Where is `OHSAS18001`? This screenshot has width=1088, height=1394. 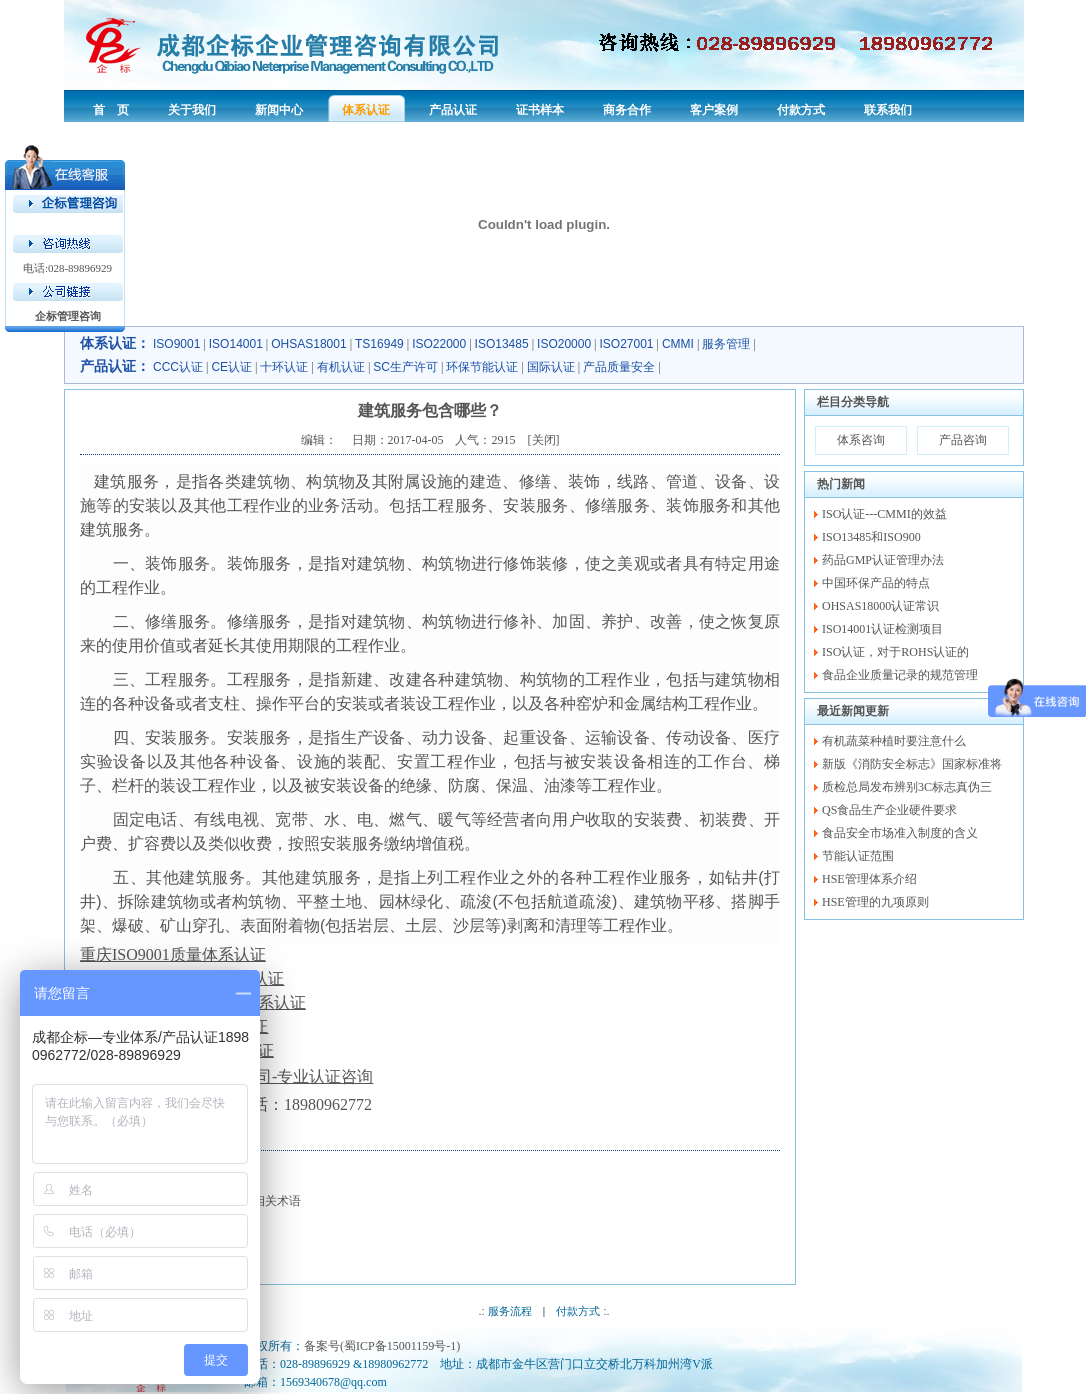 OHSAS18001 is located at coordinates (308, 344).